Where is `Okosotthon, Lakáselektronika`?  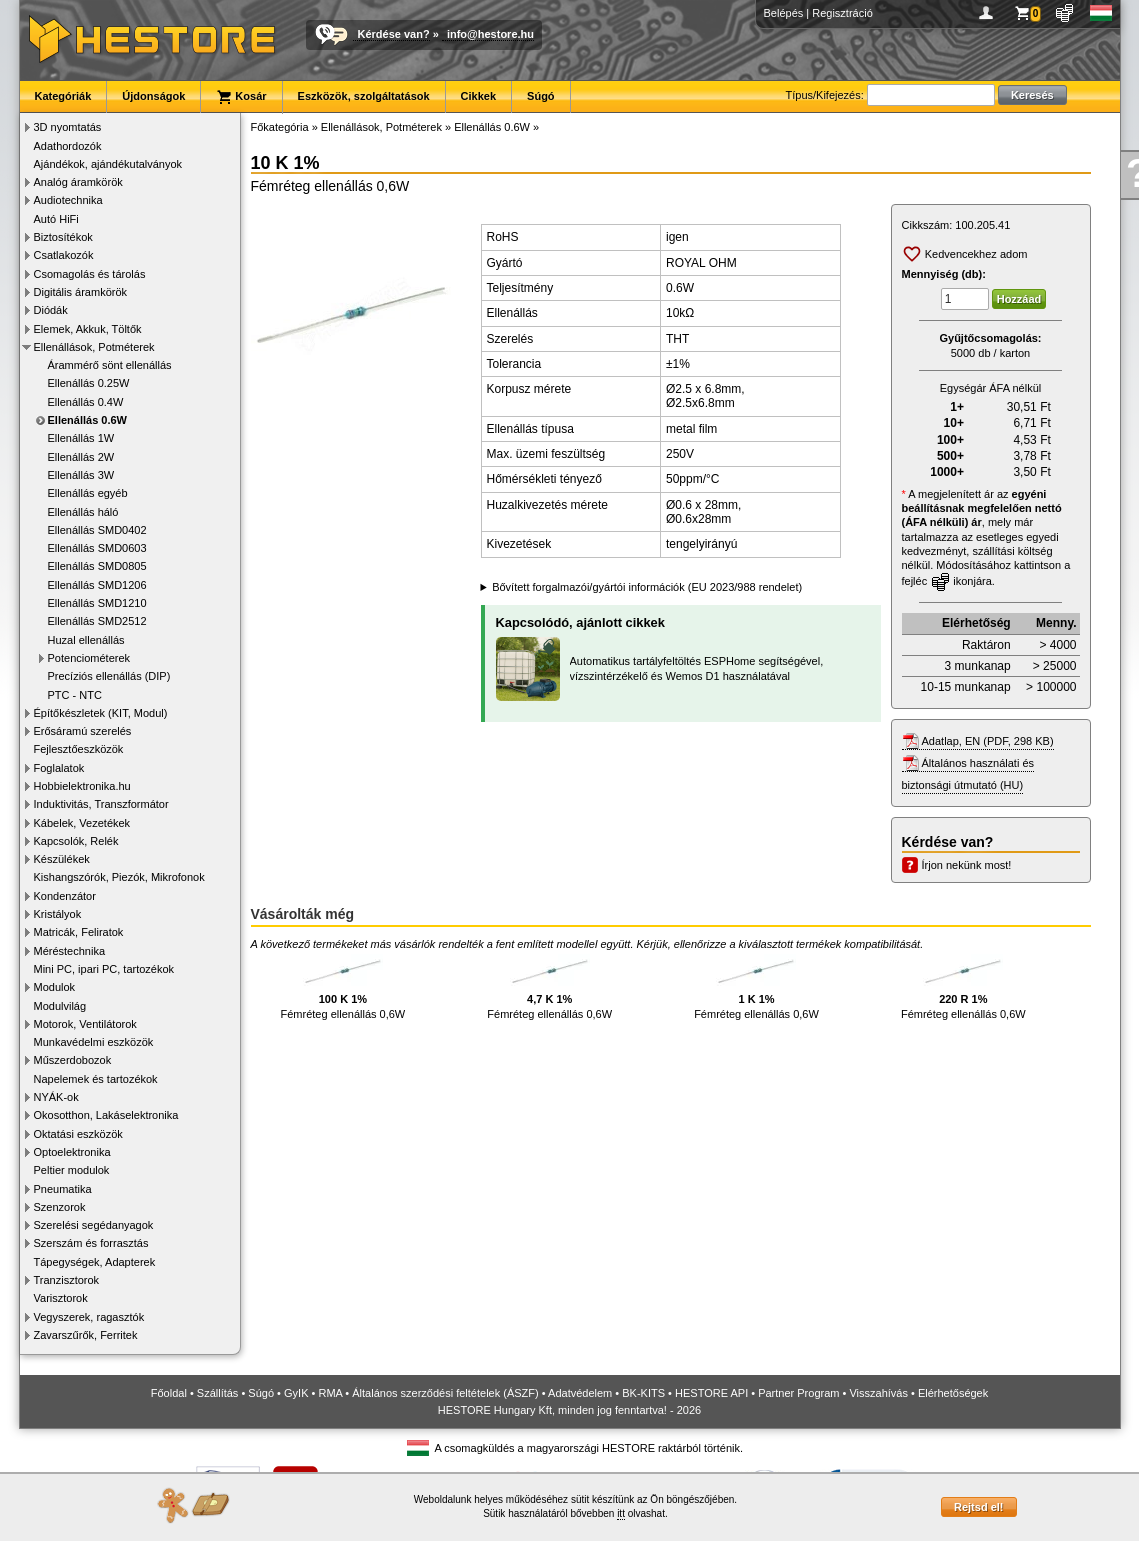
Okosotthon, Lakáselektronika is located at coordinates (106, 1115).